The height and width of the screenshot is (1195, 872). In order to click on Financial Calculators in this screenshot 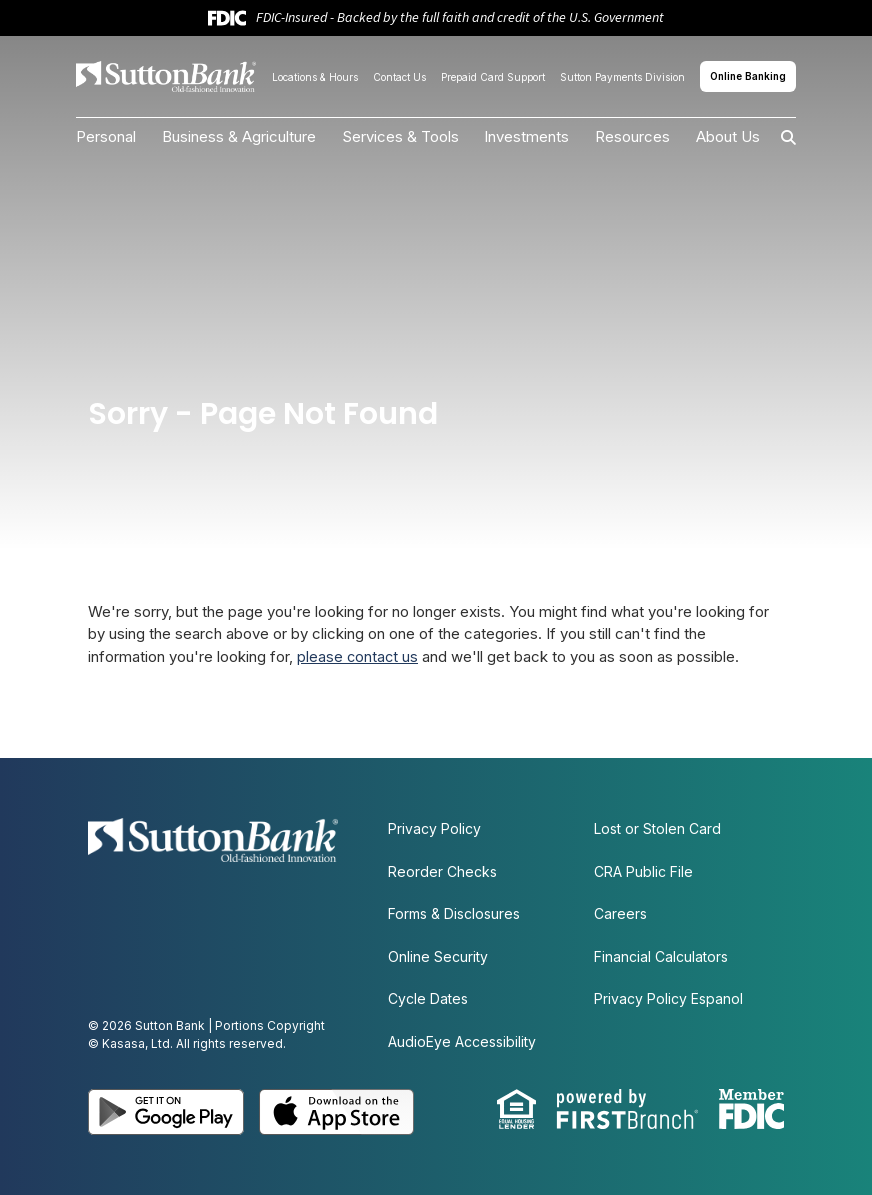, I will do `click(661, 956)`.